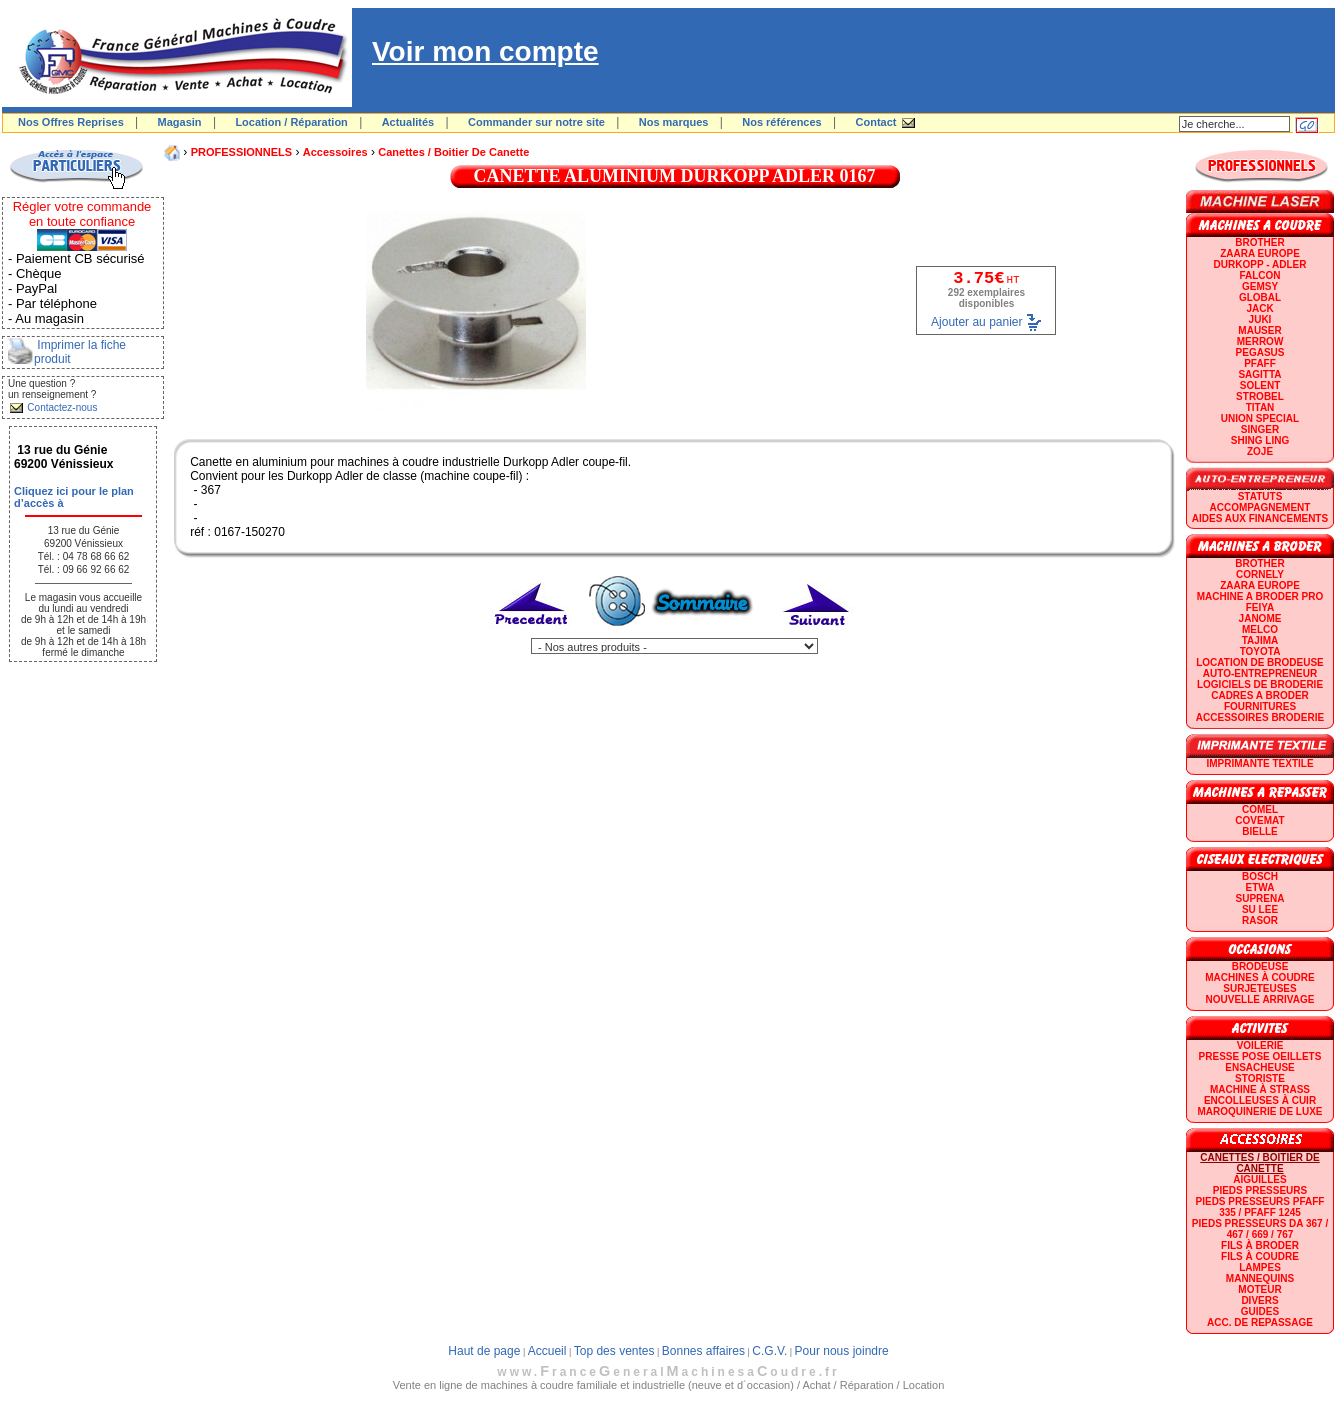 Image resolution: width=1337 pixels, height=1403 pixels. I want to click on BROTHER, so click(1259, 242).